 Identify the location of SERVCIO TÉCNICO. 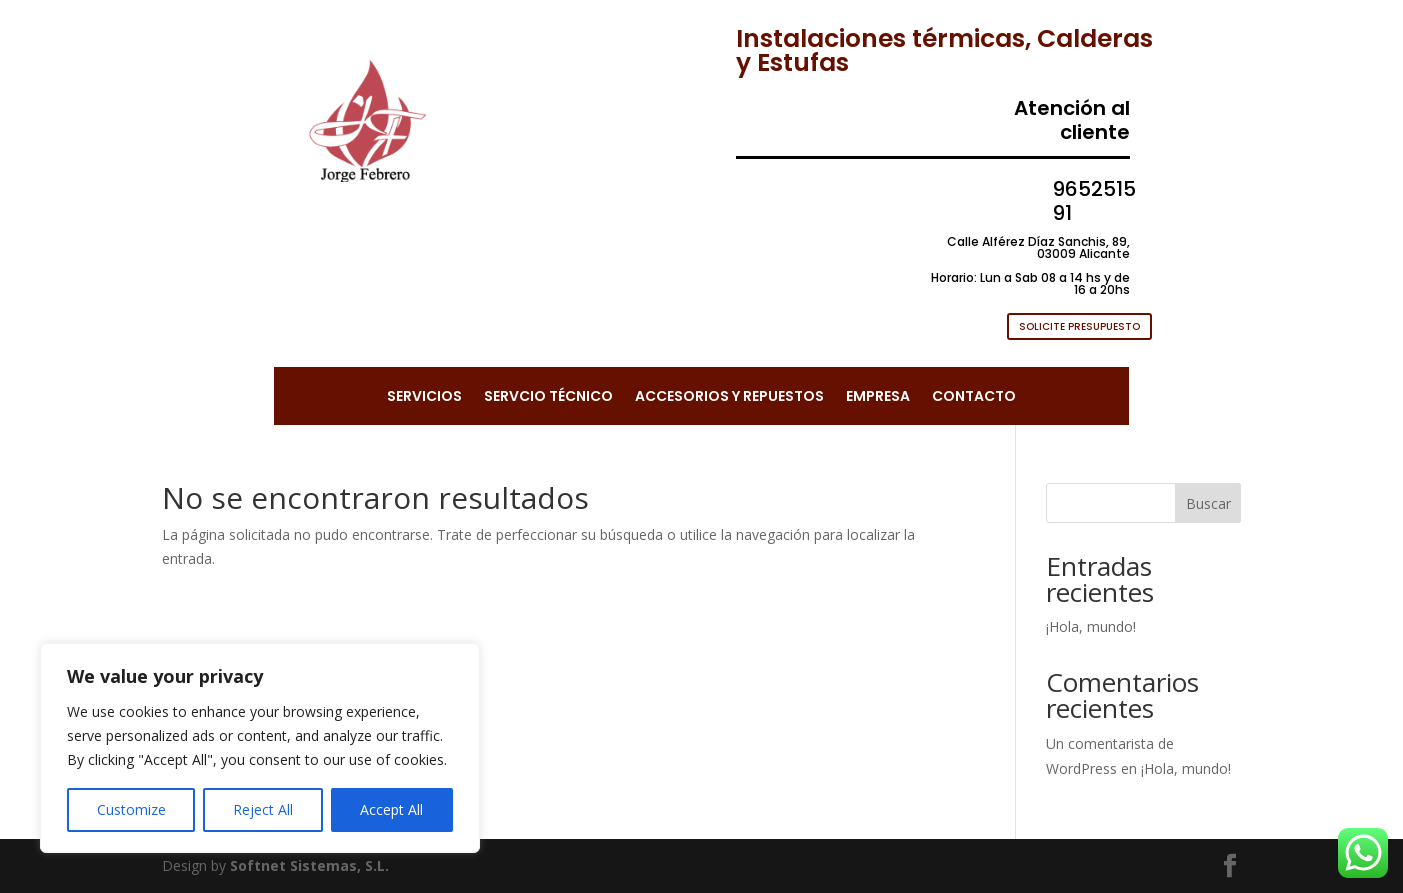
(548, 397).